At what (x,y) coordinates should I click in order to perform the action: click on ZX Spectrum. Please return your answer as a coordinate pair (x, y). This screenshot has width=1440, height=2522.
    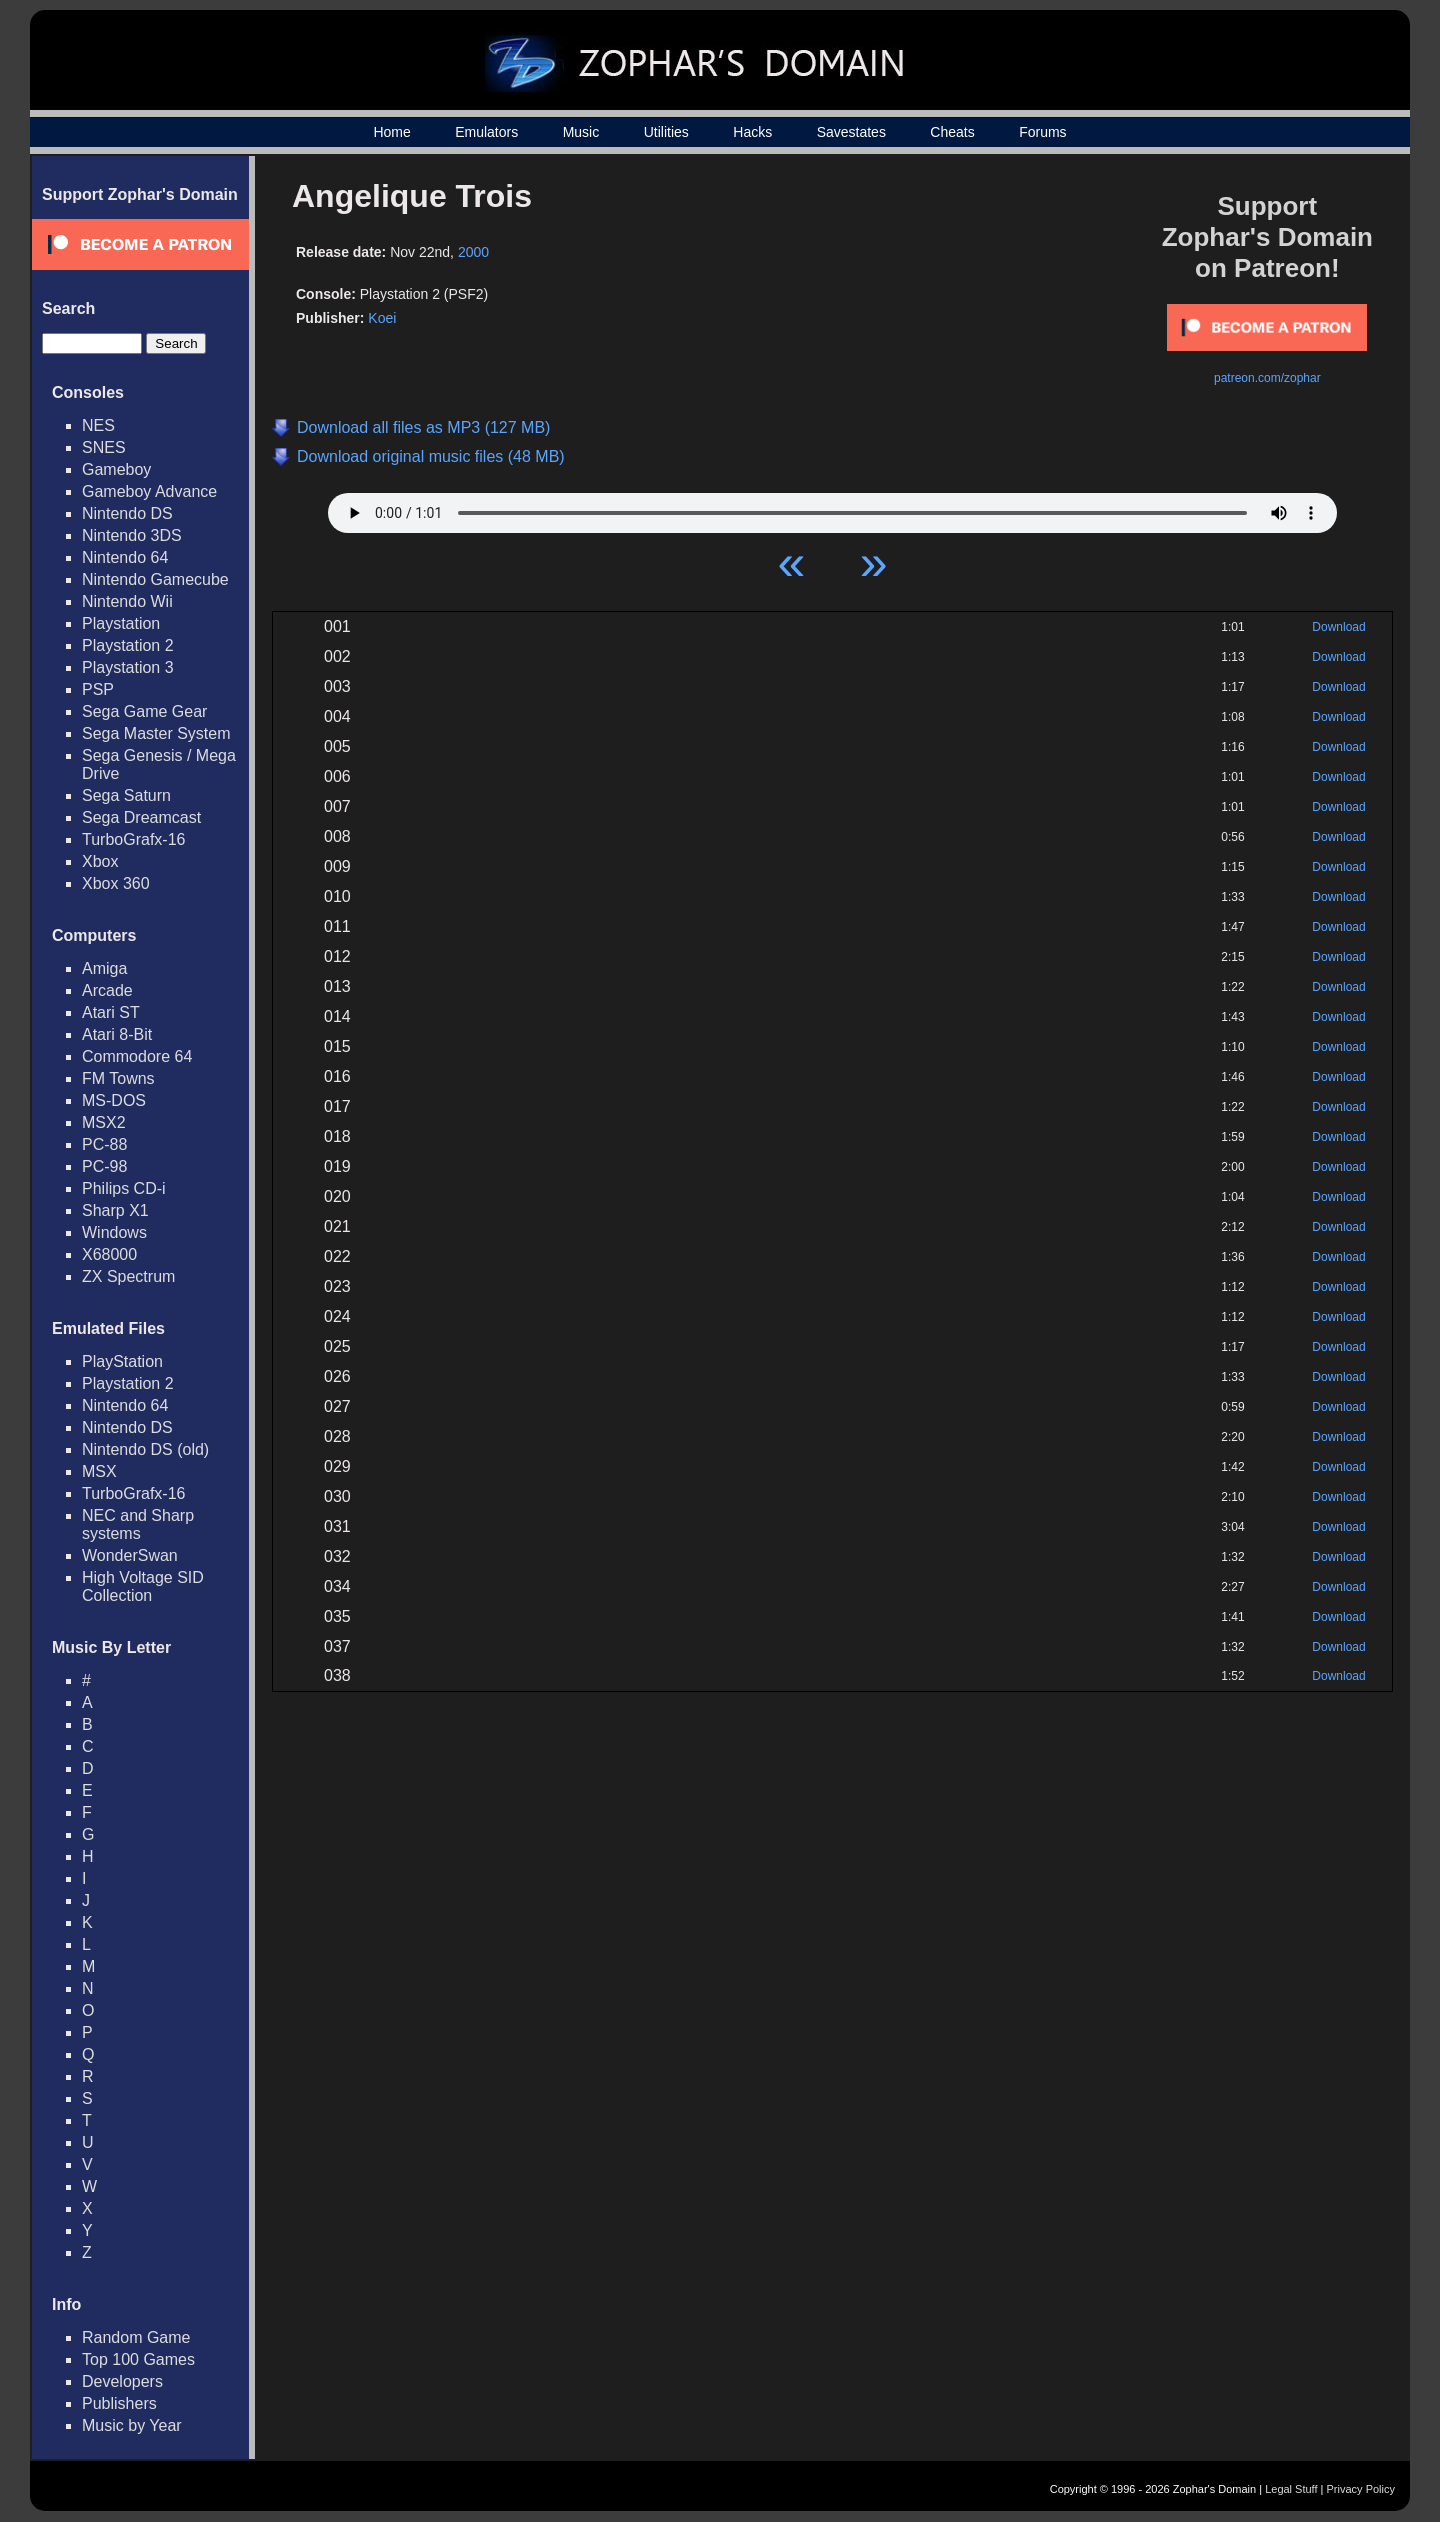
    Looking at the image, I should click on (128, 1276).